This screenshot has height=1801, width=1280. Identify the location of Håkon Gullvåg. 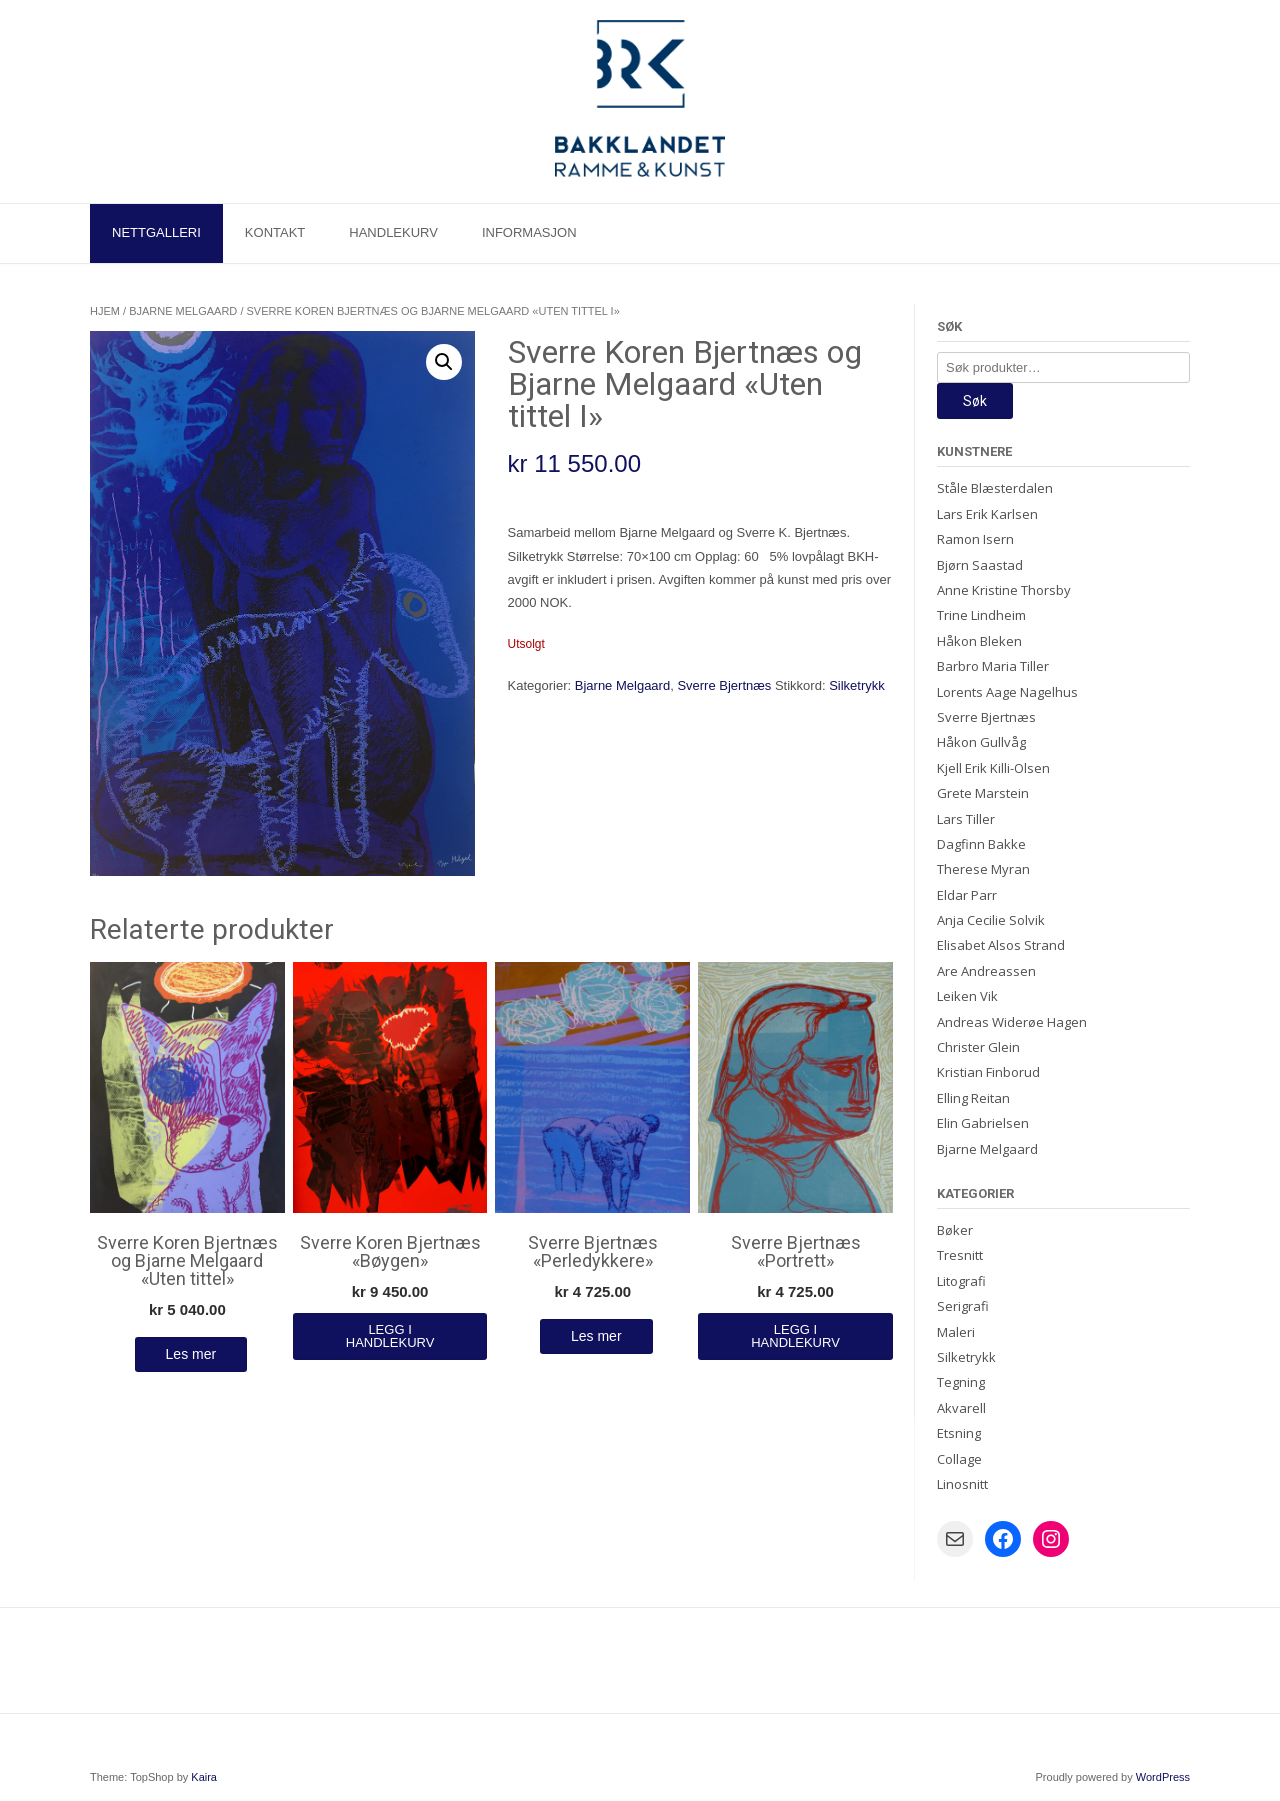
(981, 742).